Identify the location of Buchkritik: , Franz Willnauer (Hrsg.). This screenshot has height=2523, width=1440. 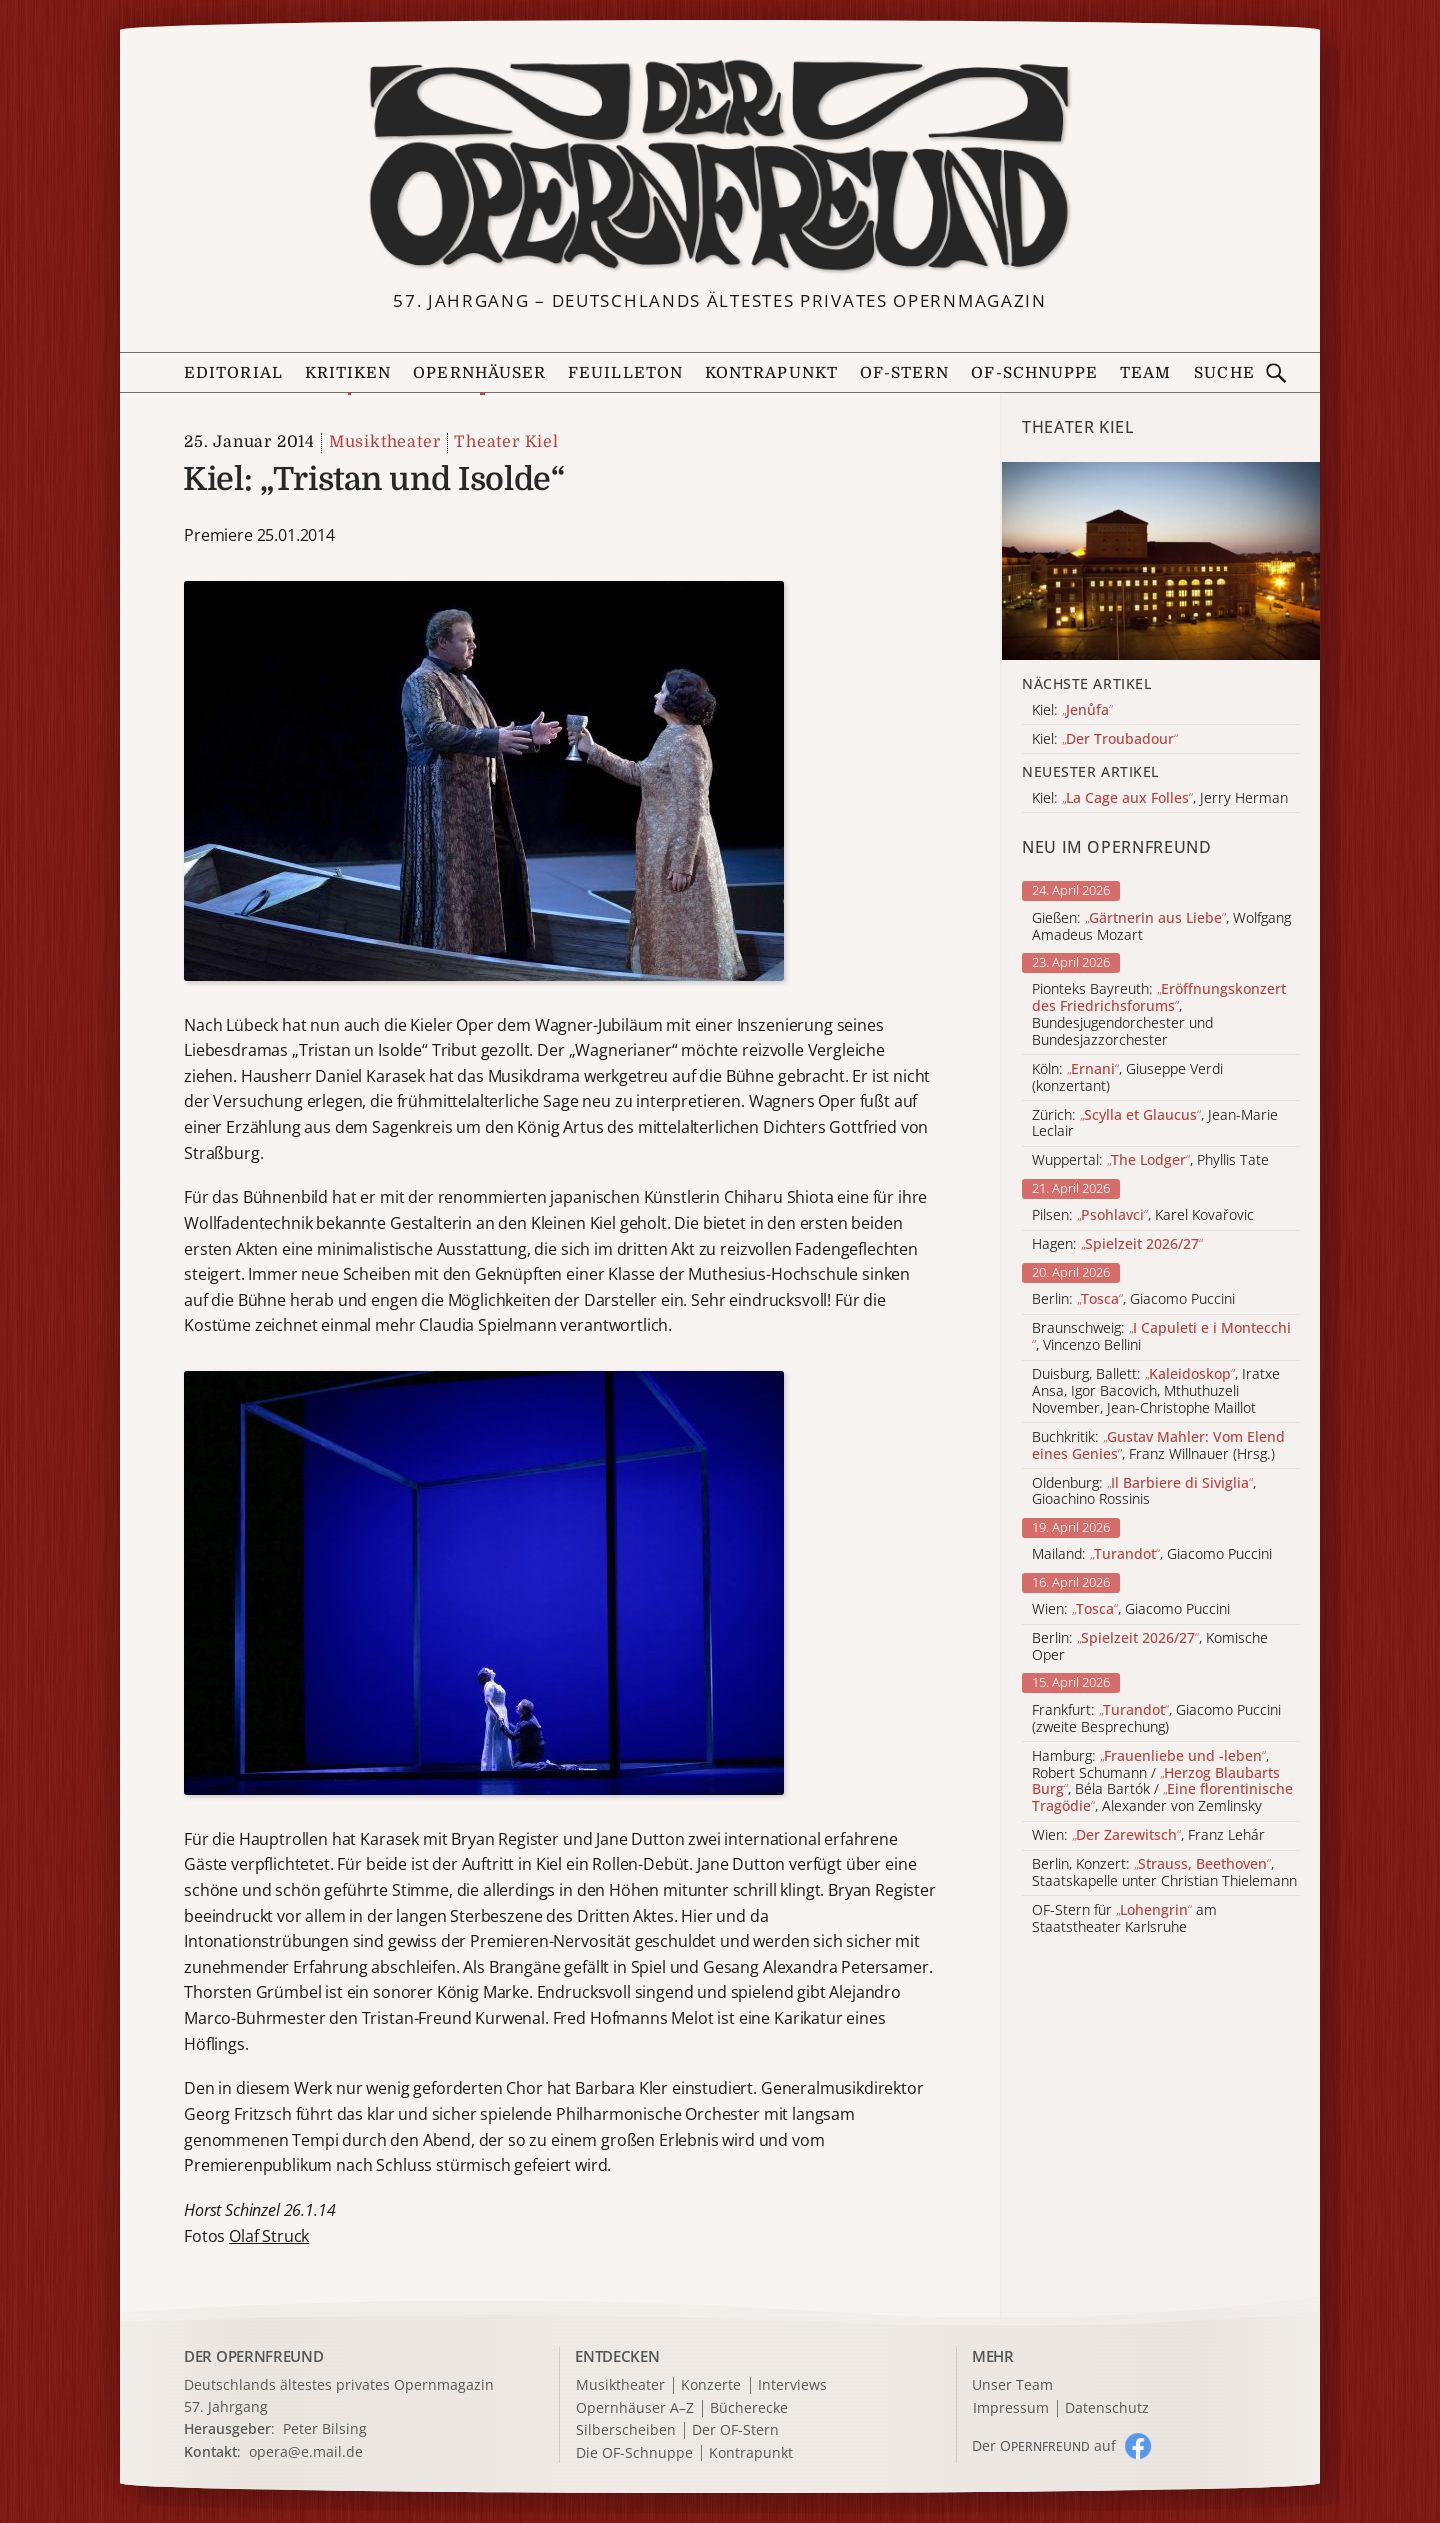
(1158, 1446).